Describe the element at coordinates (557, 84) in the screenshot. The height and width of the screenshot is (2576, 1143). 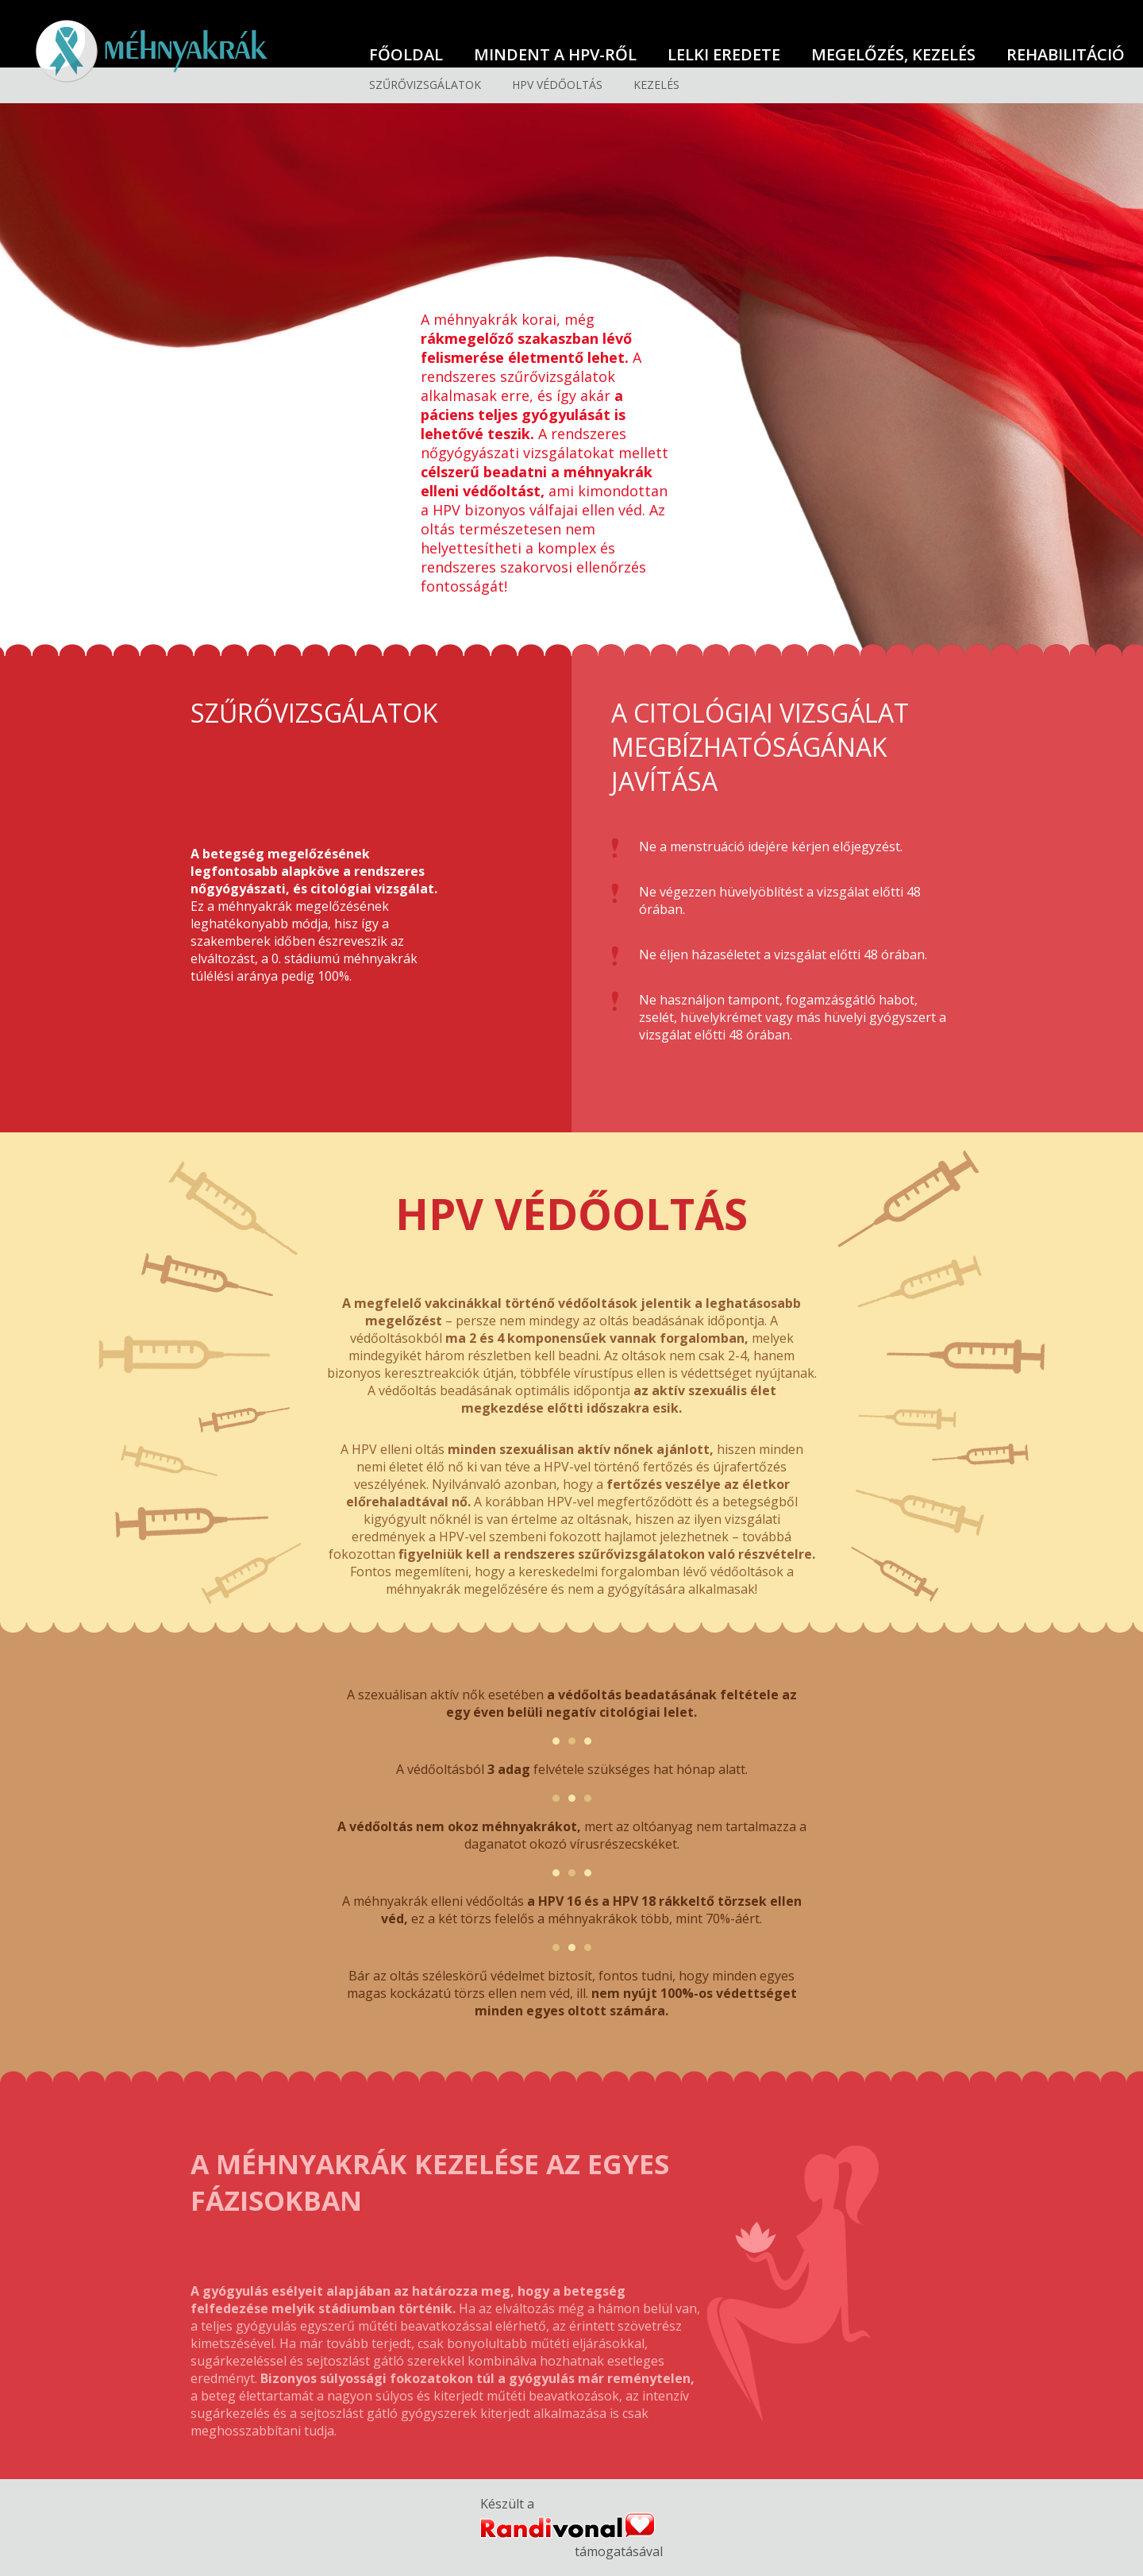
I see `HPV védőoltás` at that location.